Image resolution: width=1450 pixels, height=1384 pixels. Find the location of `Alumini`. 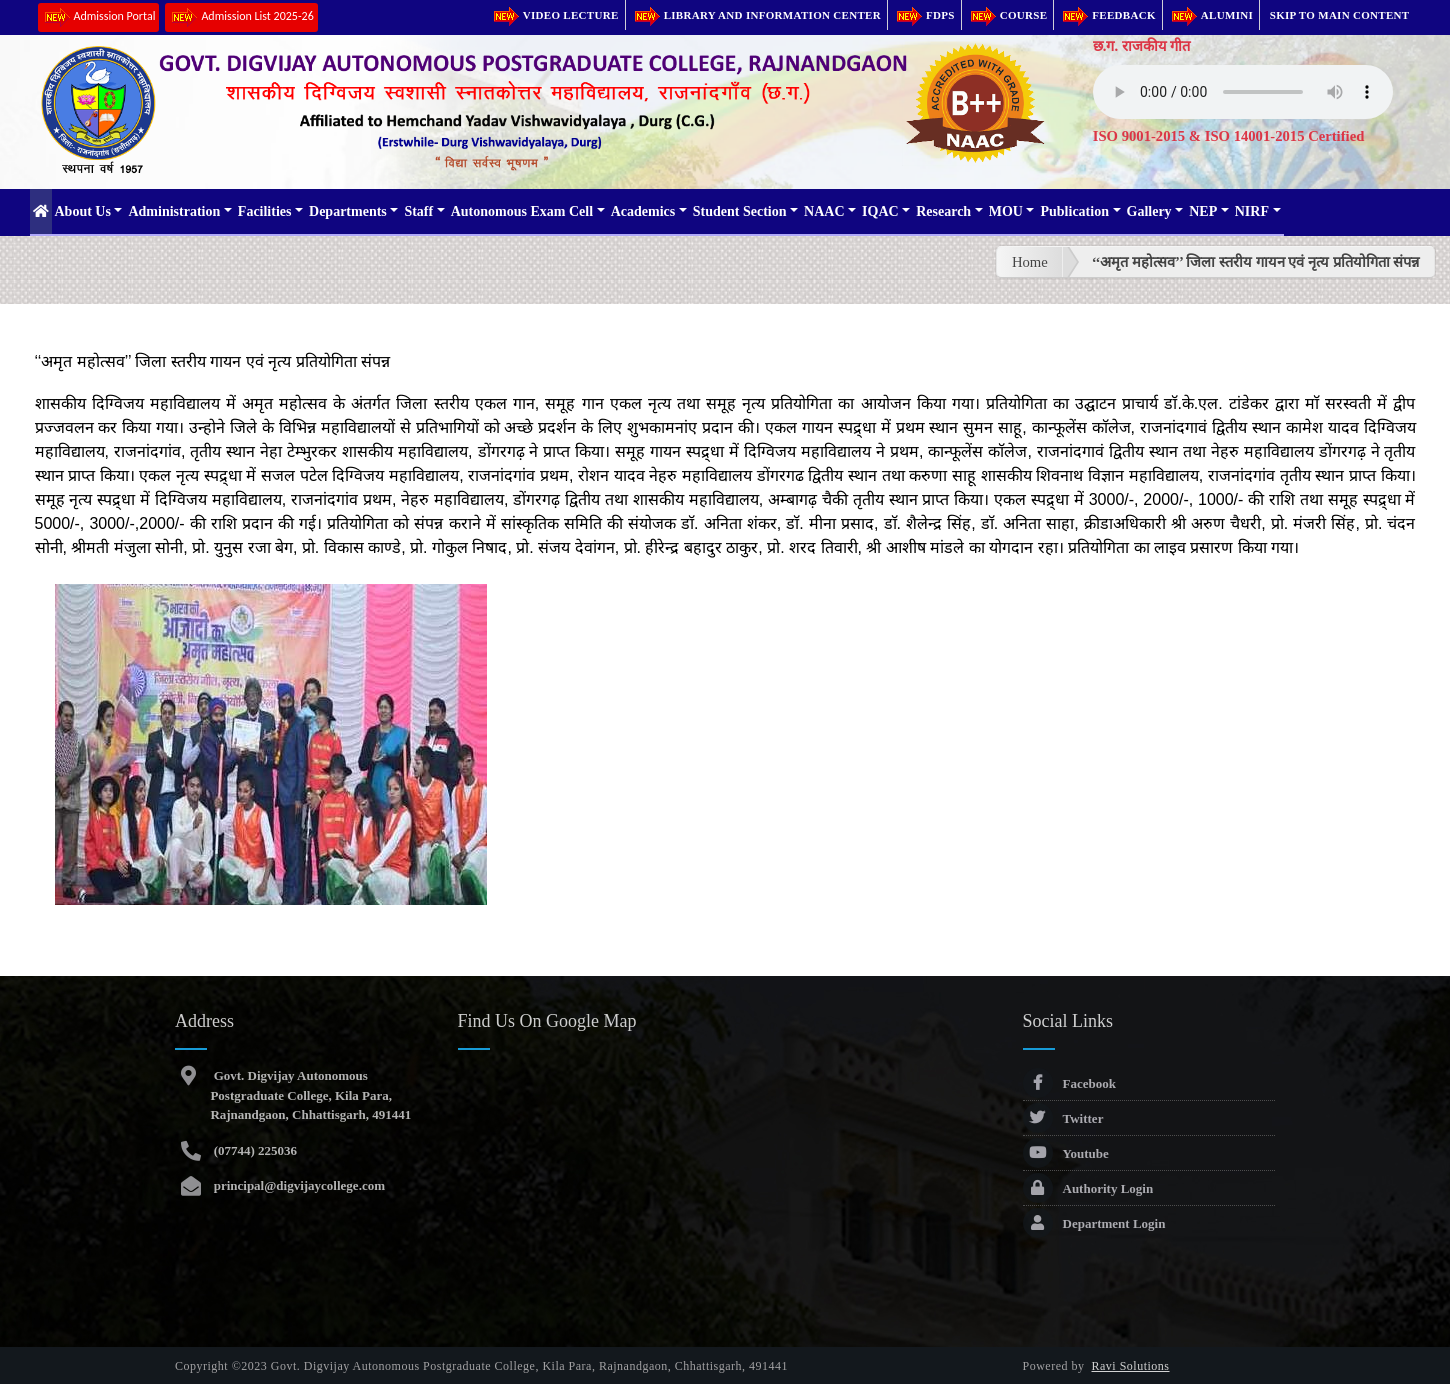

Alumini is located at coordinates (1211, 15).